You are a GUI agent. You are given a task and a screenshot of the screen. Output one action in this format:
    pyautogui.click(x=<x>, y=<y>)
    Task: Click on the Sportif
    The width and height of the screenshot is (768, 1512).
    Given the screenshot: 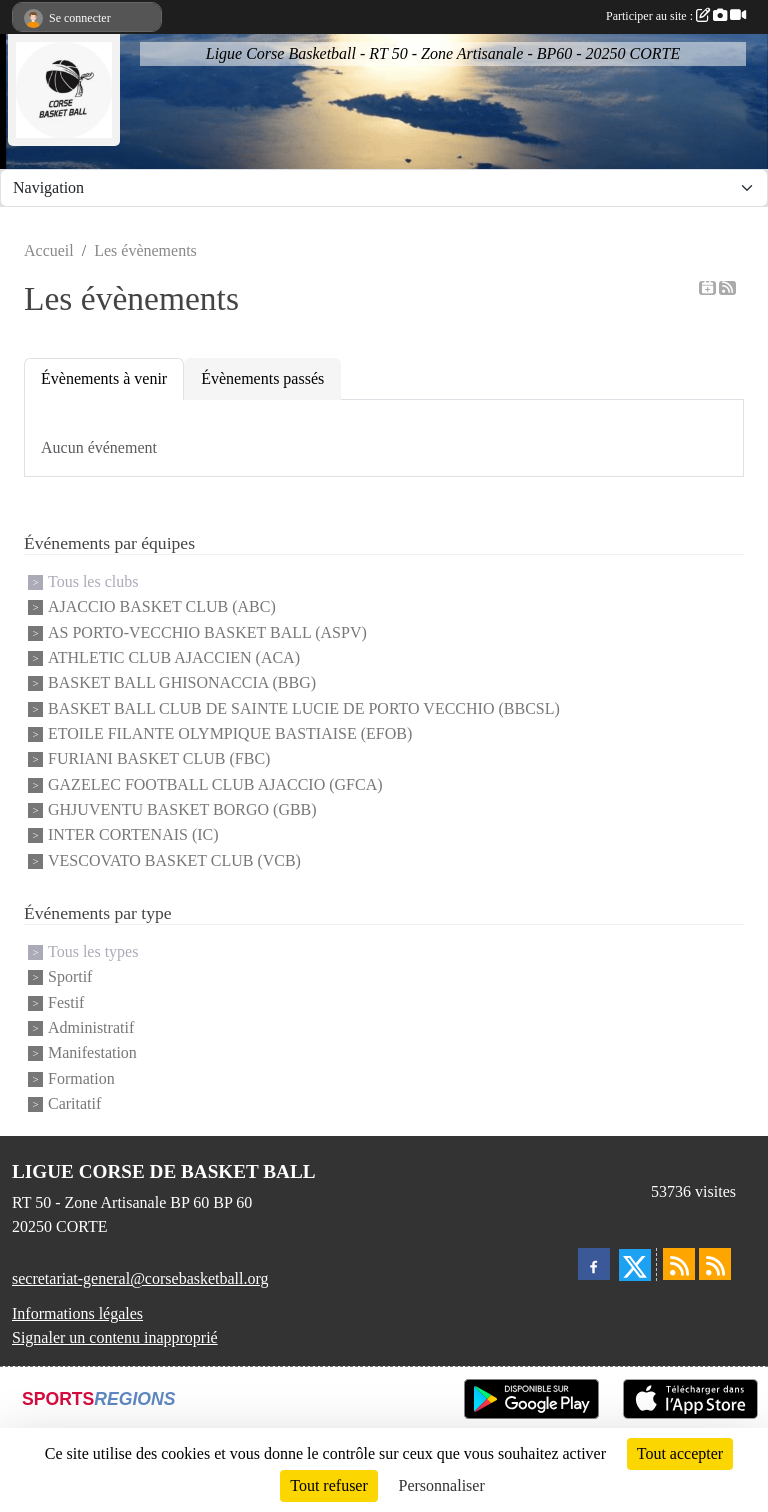 What is the action you would take?
    pyautogui.click(x=70, y=977)
    